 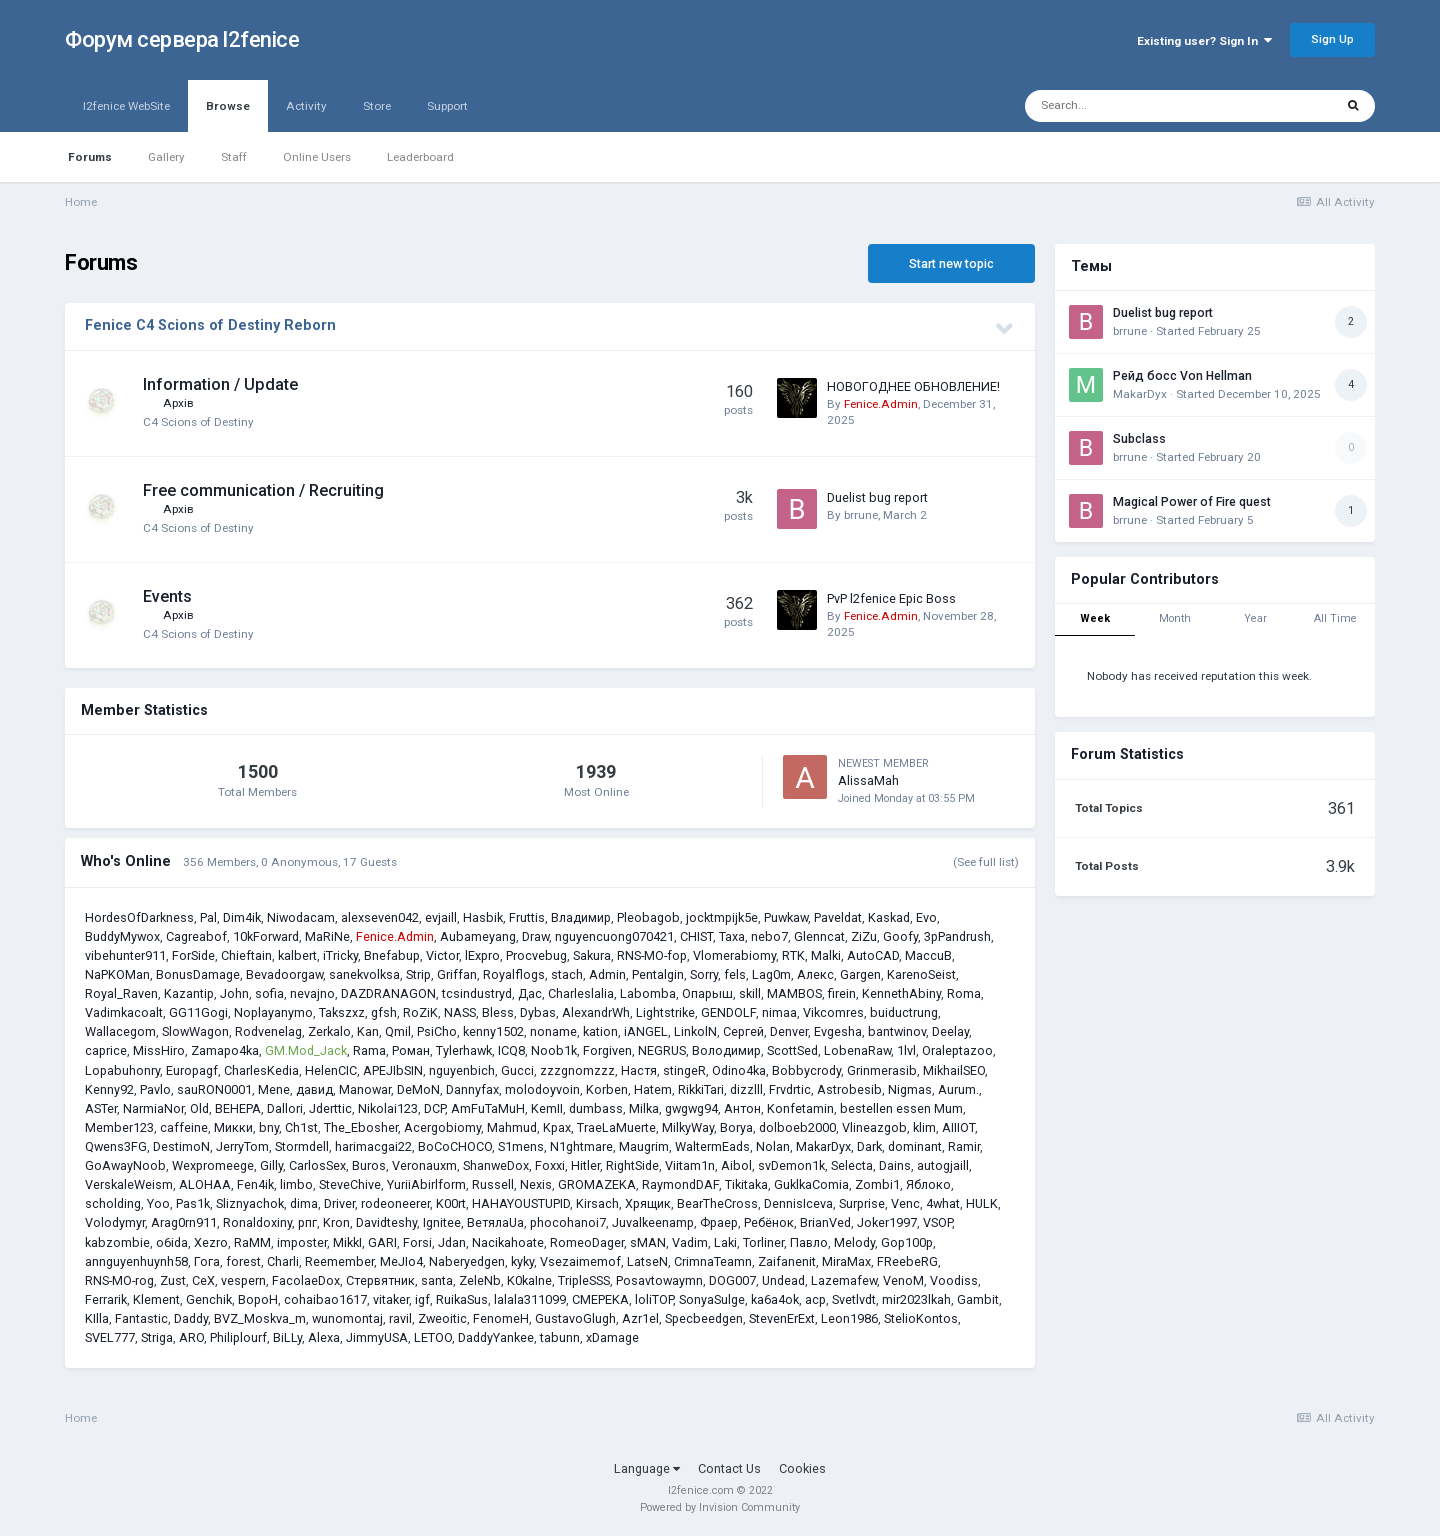 I want to click on Europagf, so click(x=192, y=1070).